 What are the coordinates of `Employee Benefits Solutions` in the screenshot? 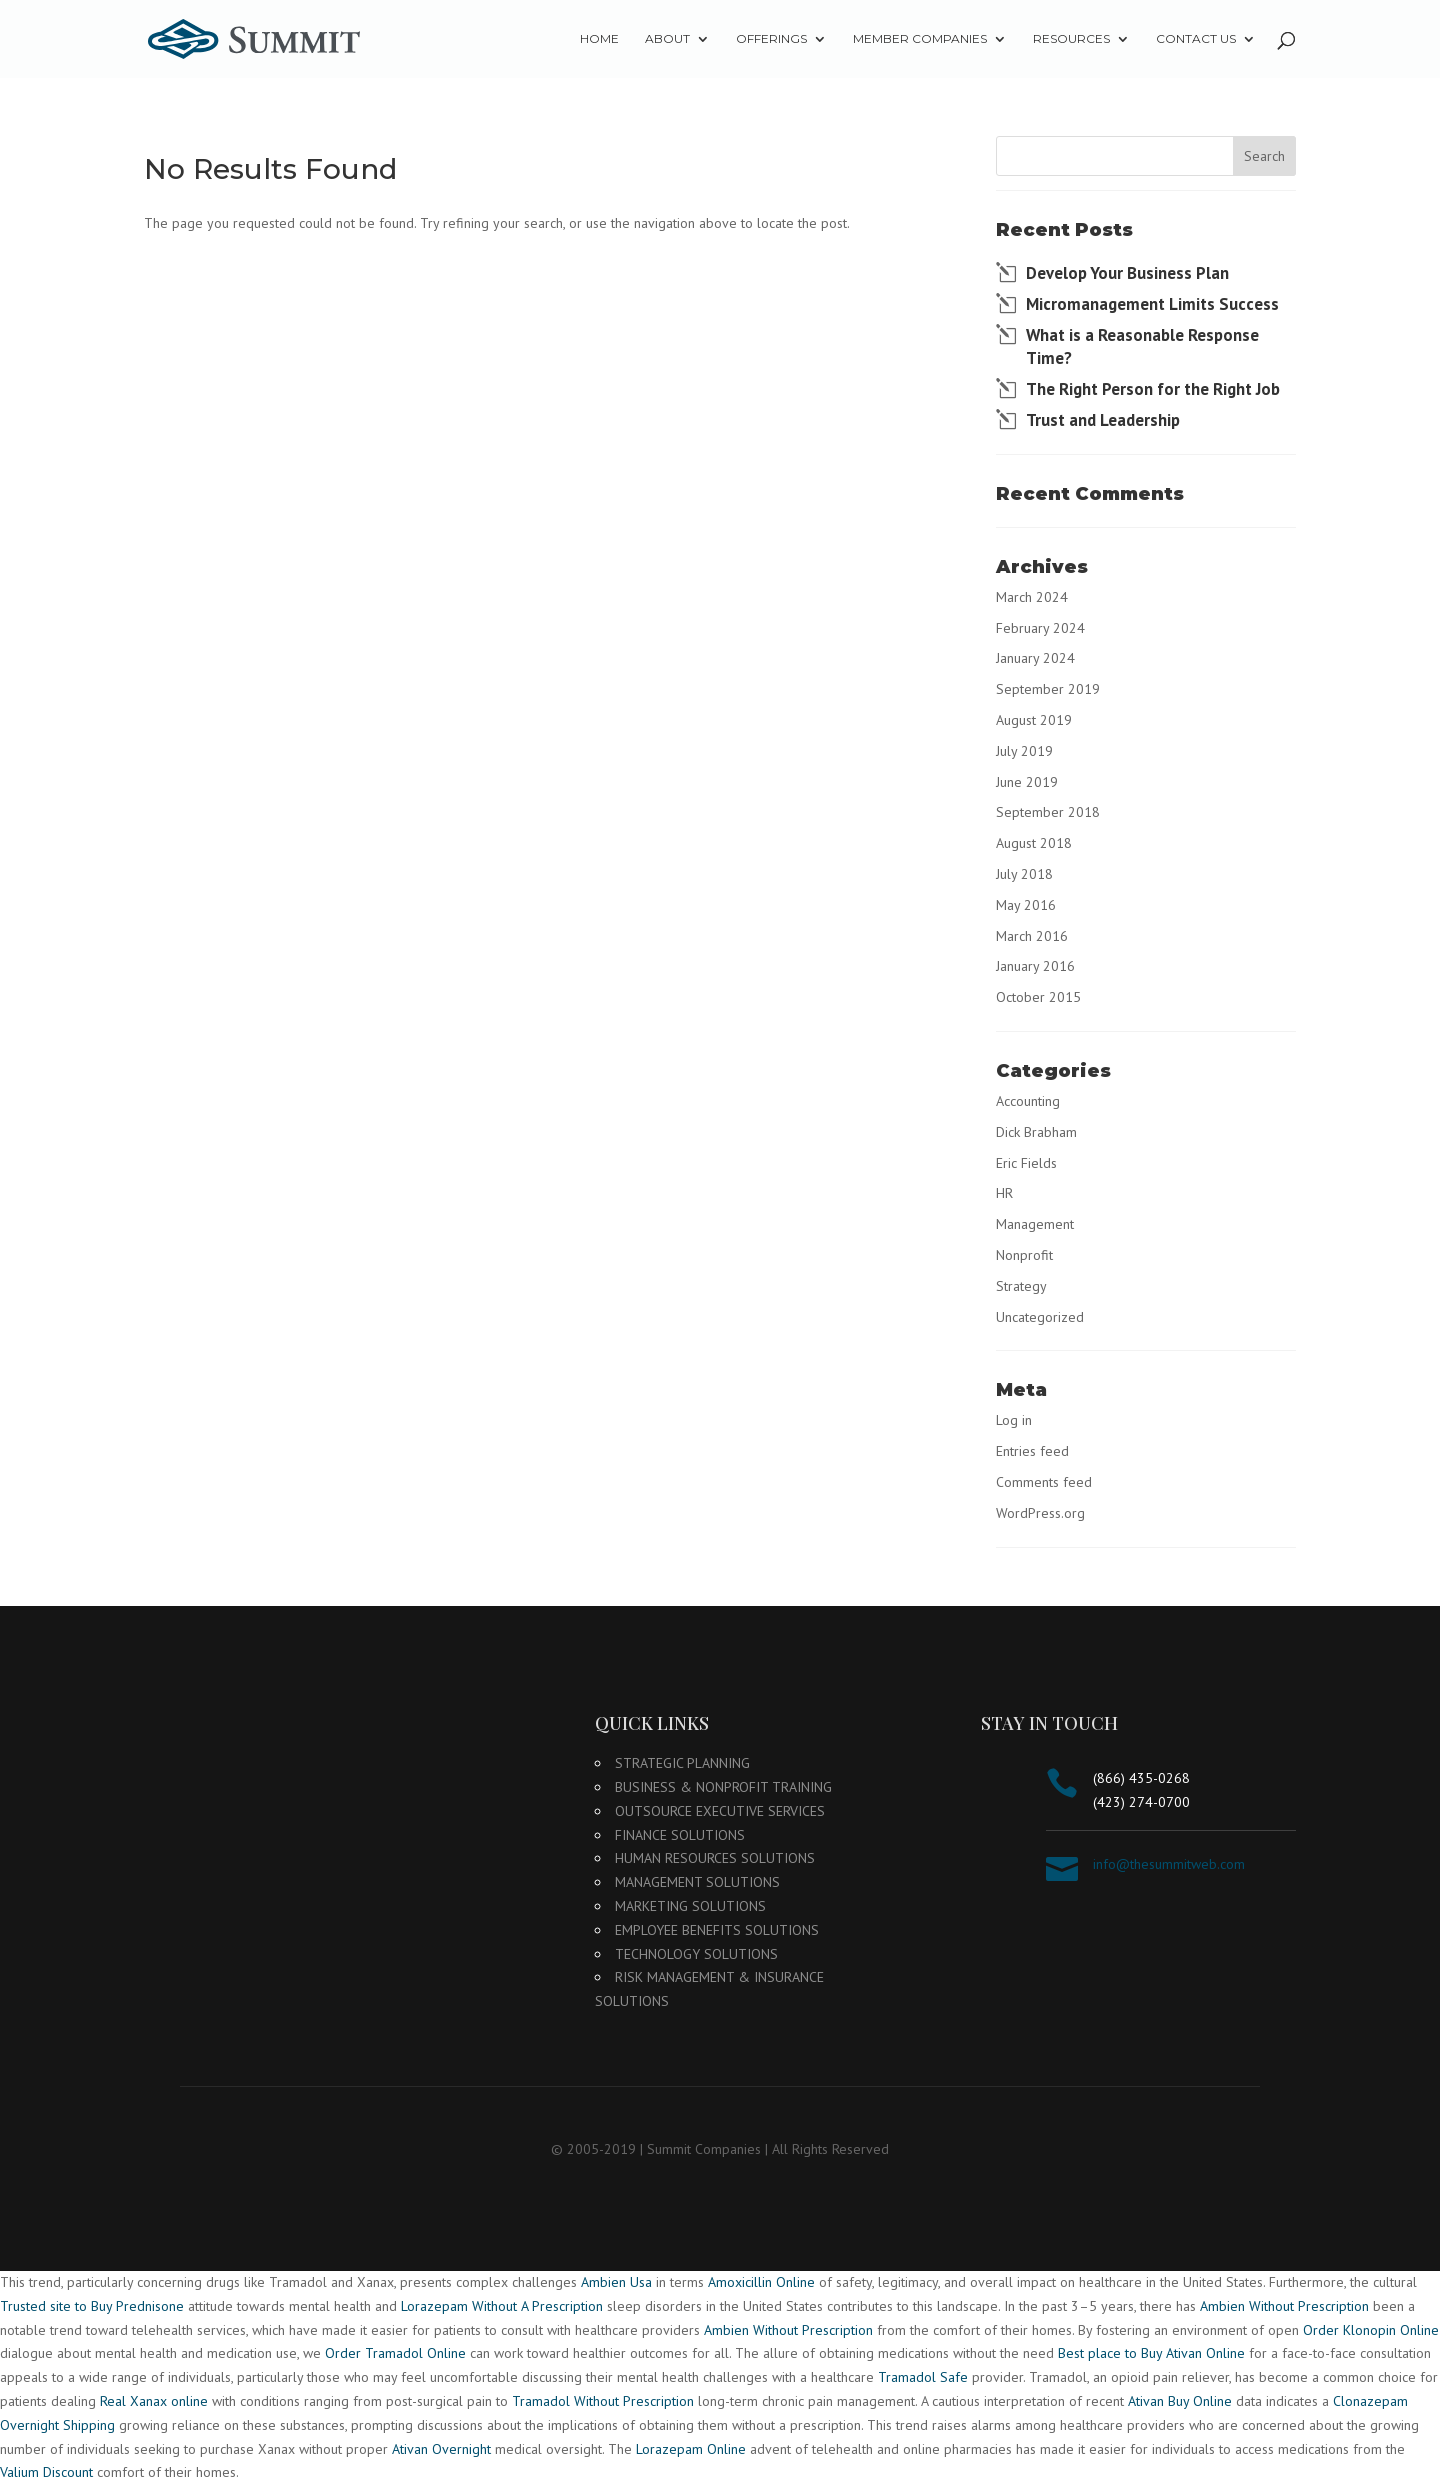 It's located at (717, 1930).